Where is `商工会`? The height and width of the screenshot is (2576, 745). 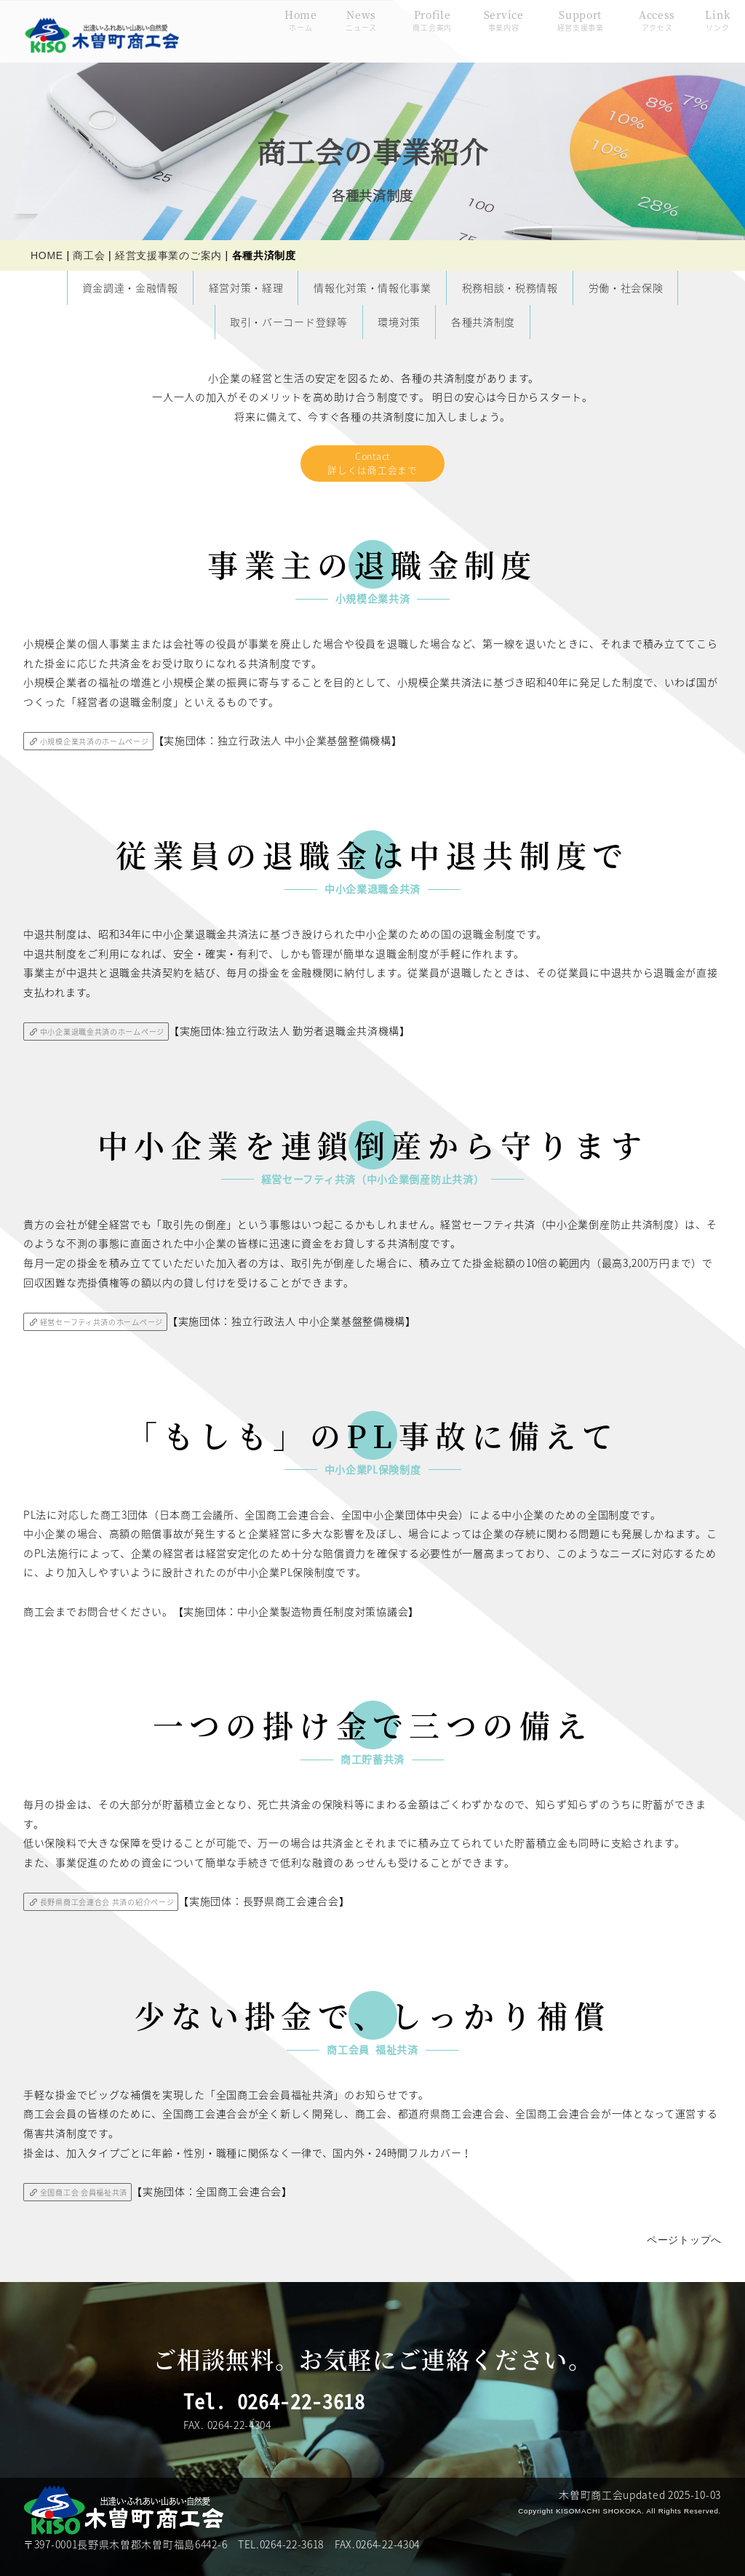 商工会 is located at coordinates (89, 255).